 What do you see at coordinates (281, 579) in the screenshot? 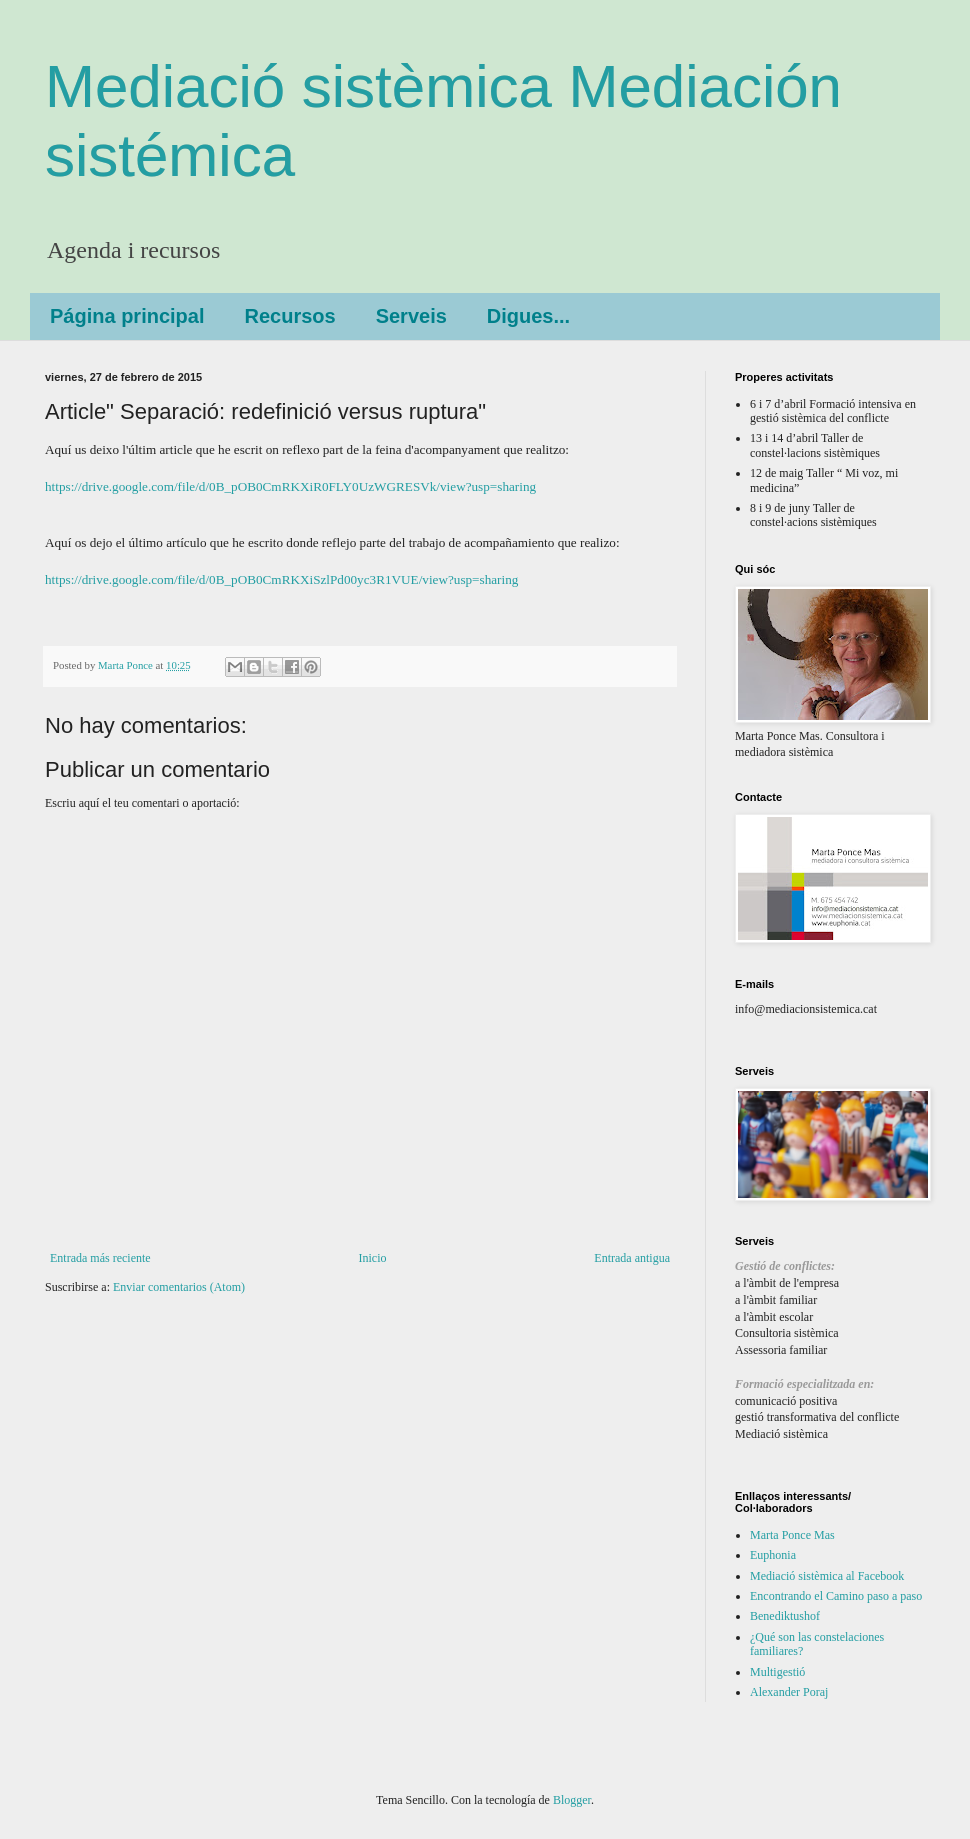
I see `https://drive.google.com/file/d/0B_pOB0CmRKXiSzlPd00yc3R1VUE/view?usp=sharing` at bounding box center [281, 579].